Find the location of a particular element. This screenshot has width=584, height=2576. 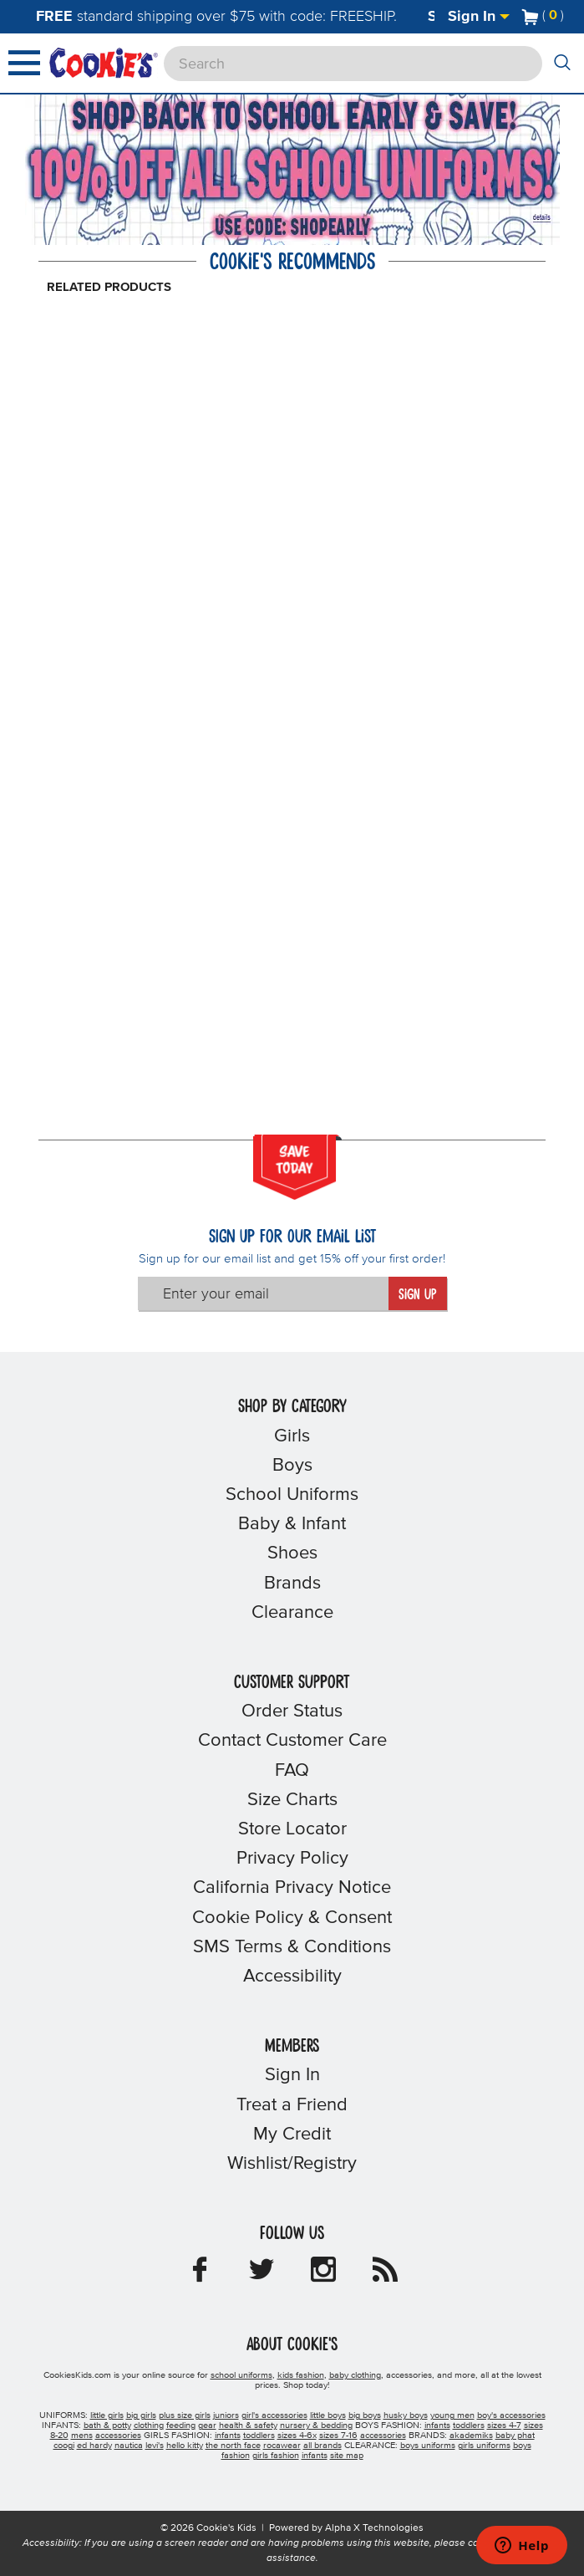

baby phat is located at coordinates (515, 2435).